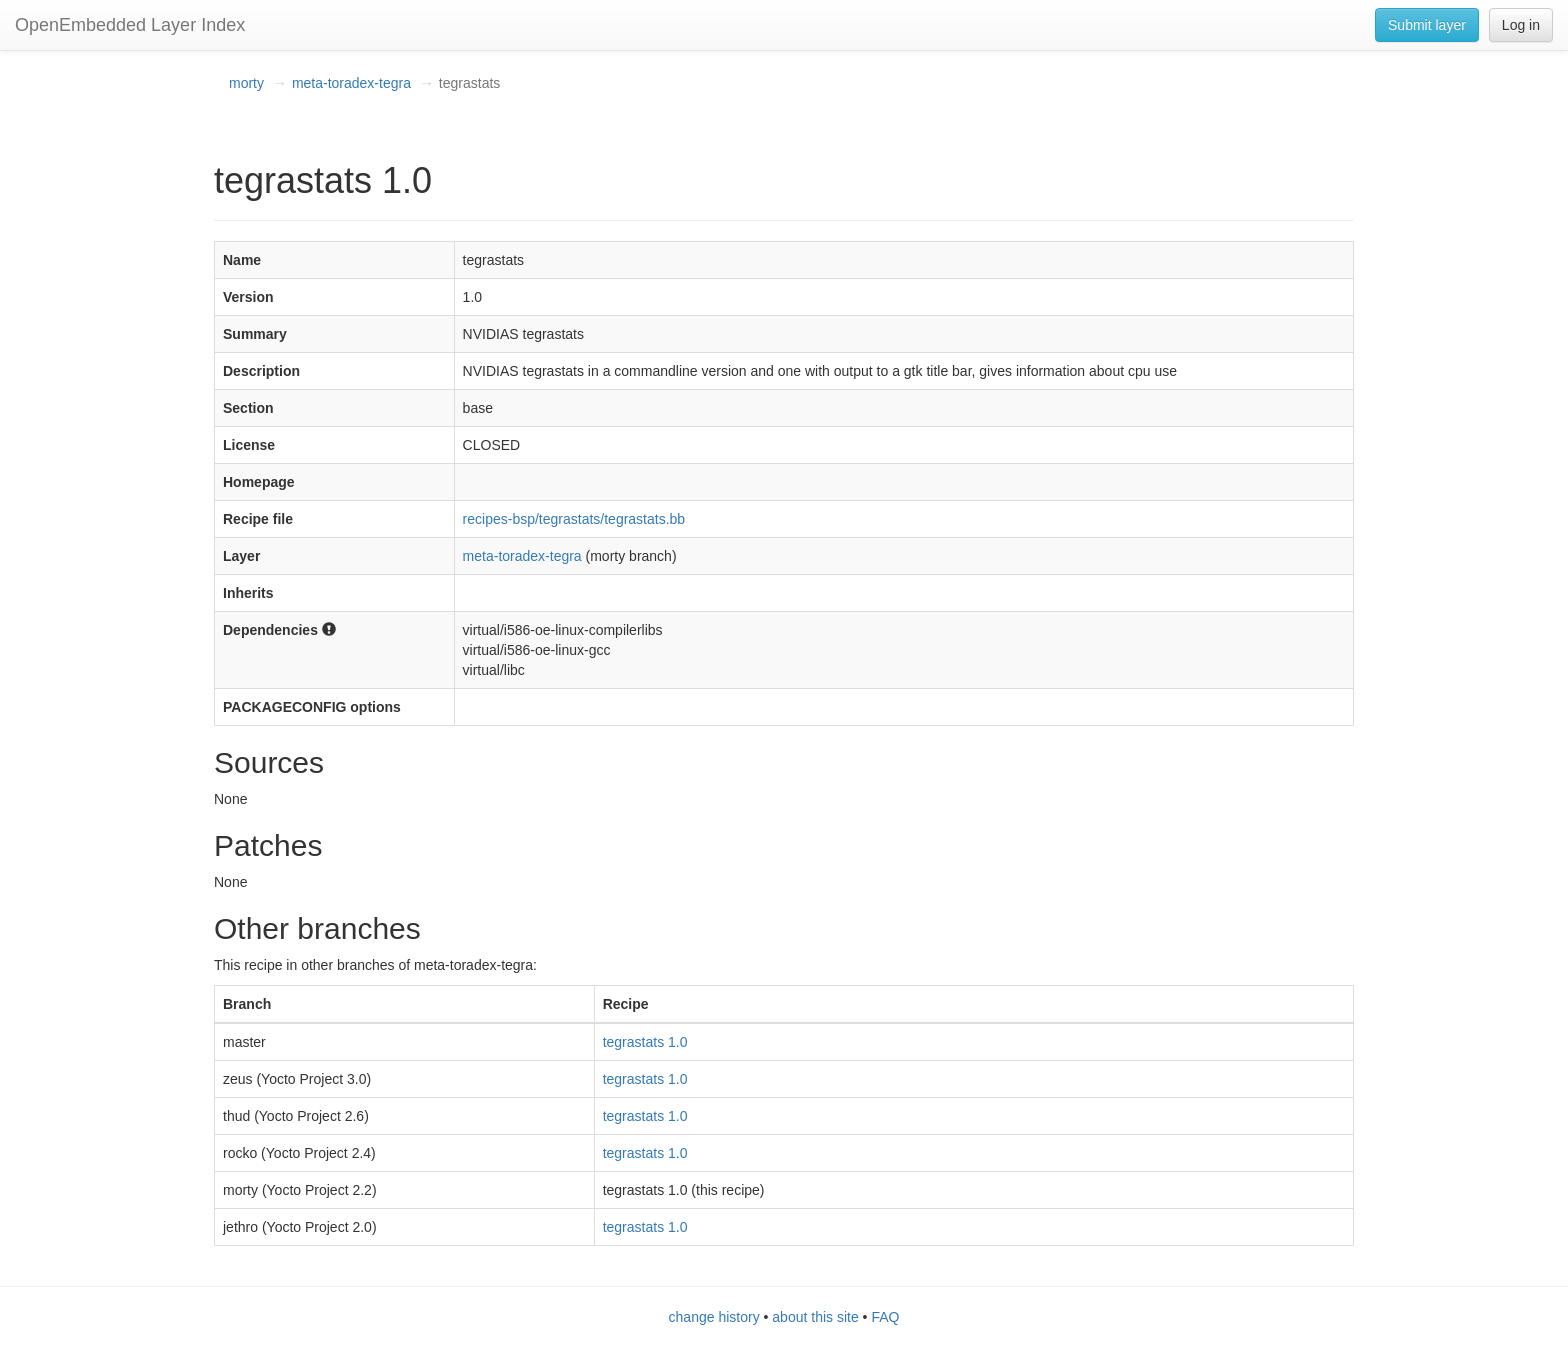 The height and width of the screenshot is (1367, 1568). Describe the element at coordinates (815, 1317) in the screenshot. I see `about this site` at that location.